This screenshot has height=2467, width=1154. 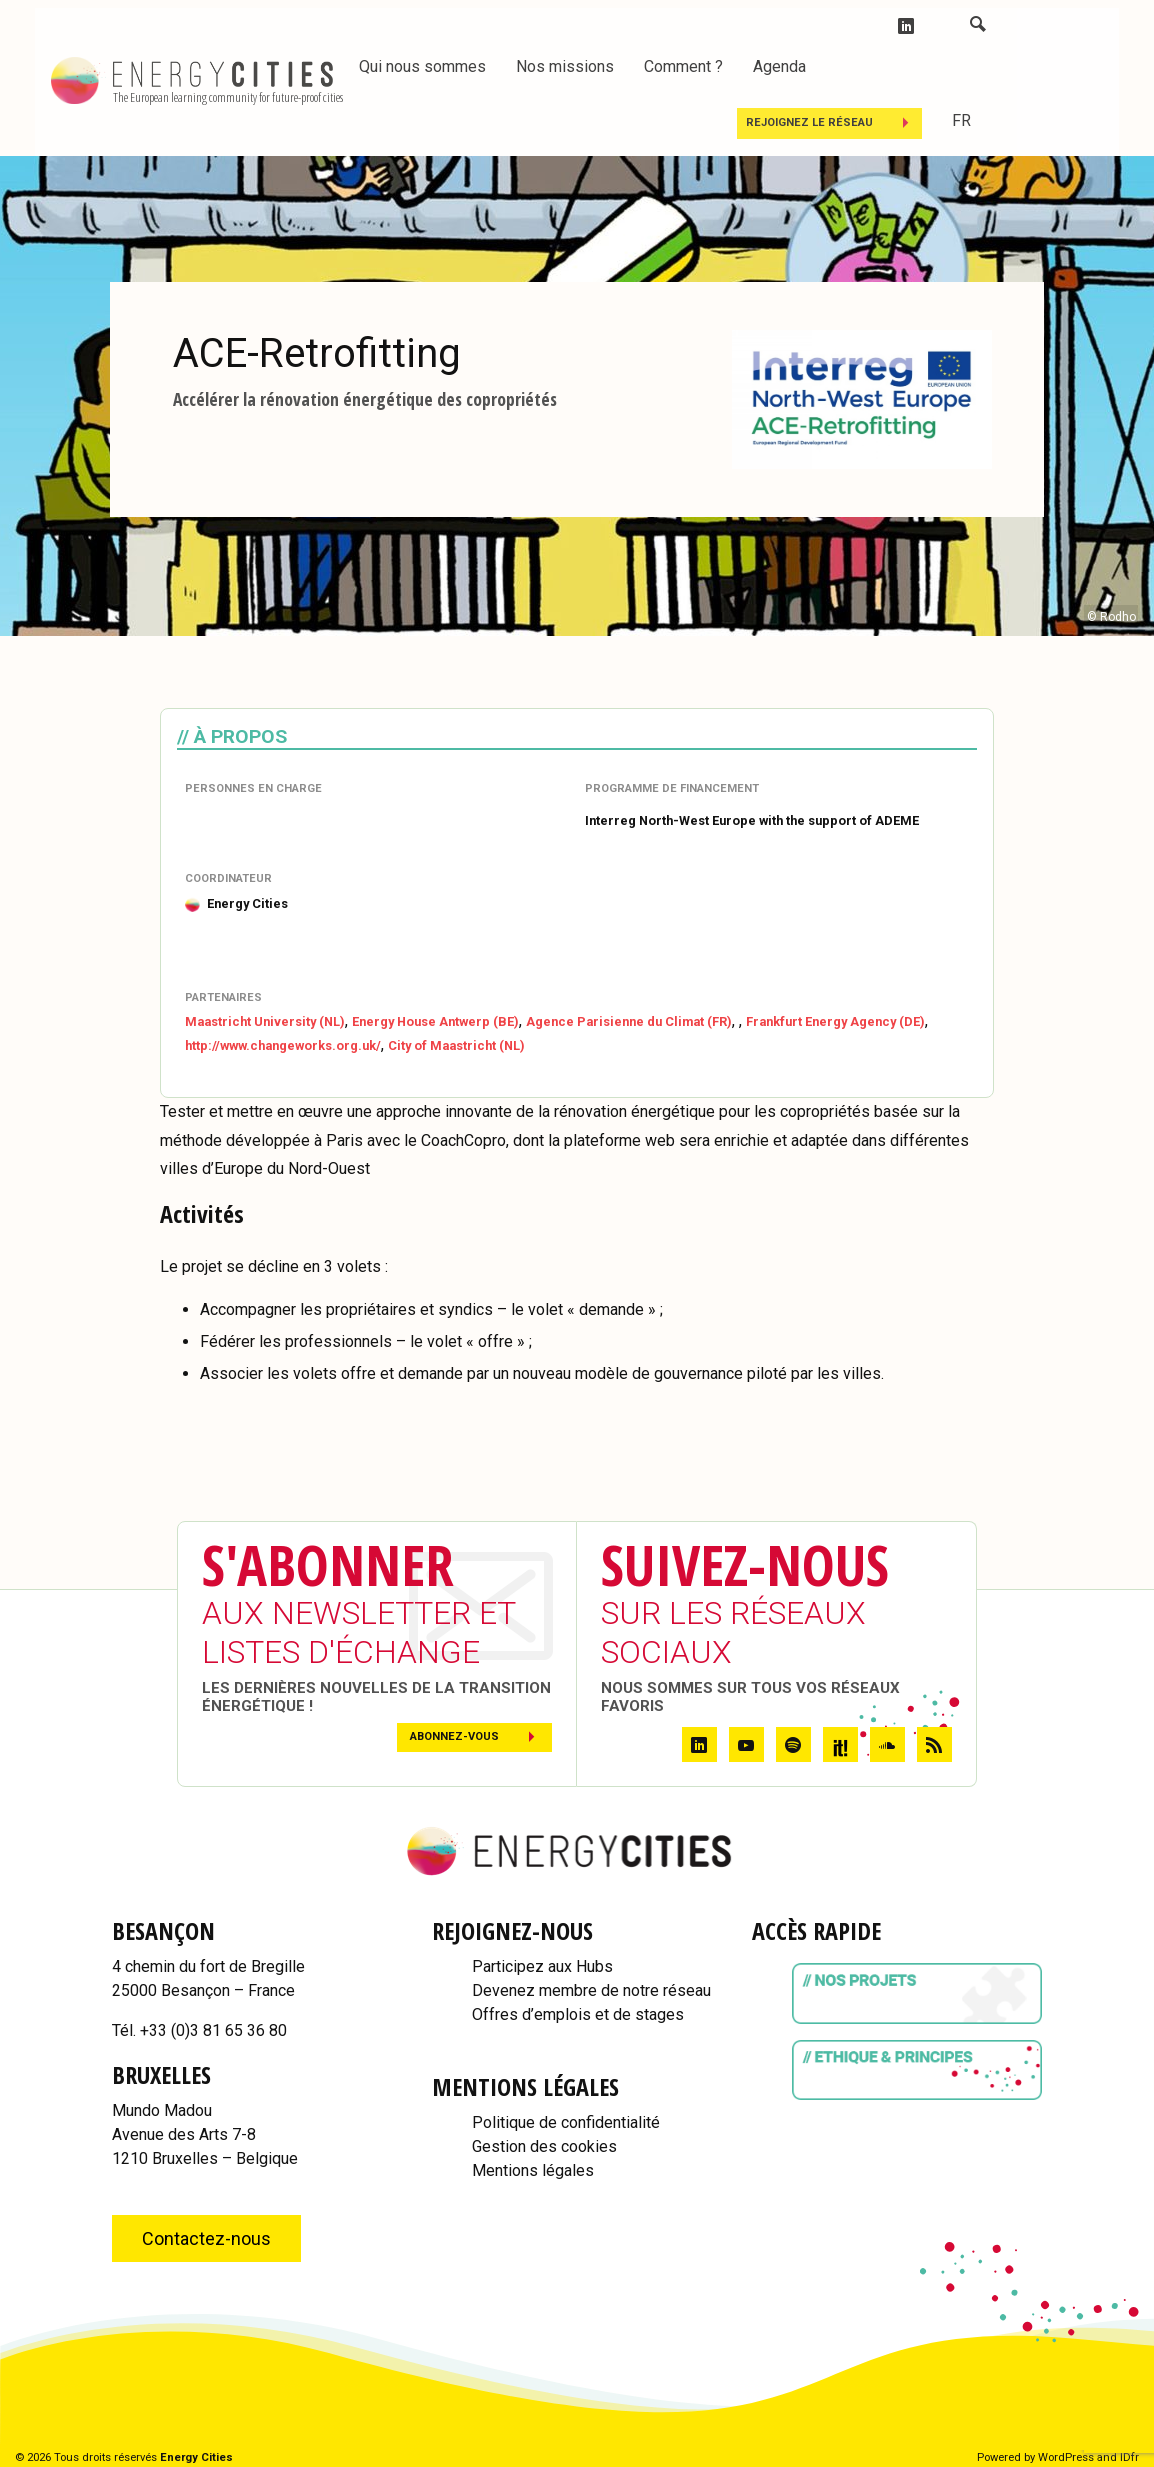 I want to click on Devenez membre de notre réseau, so click(x=591, y=1990).